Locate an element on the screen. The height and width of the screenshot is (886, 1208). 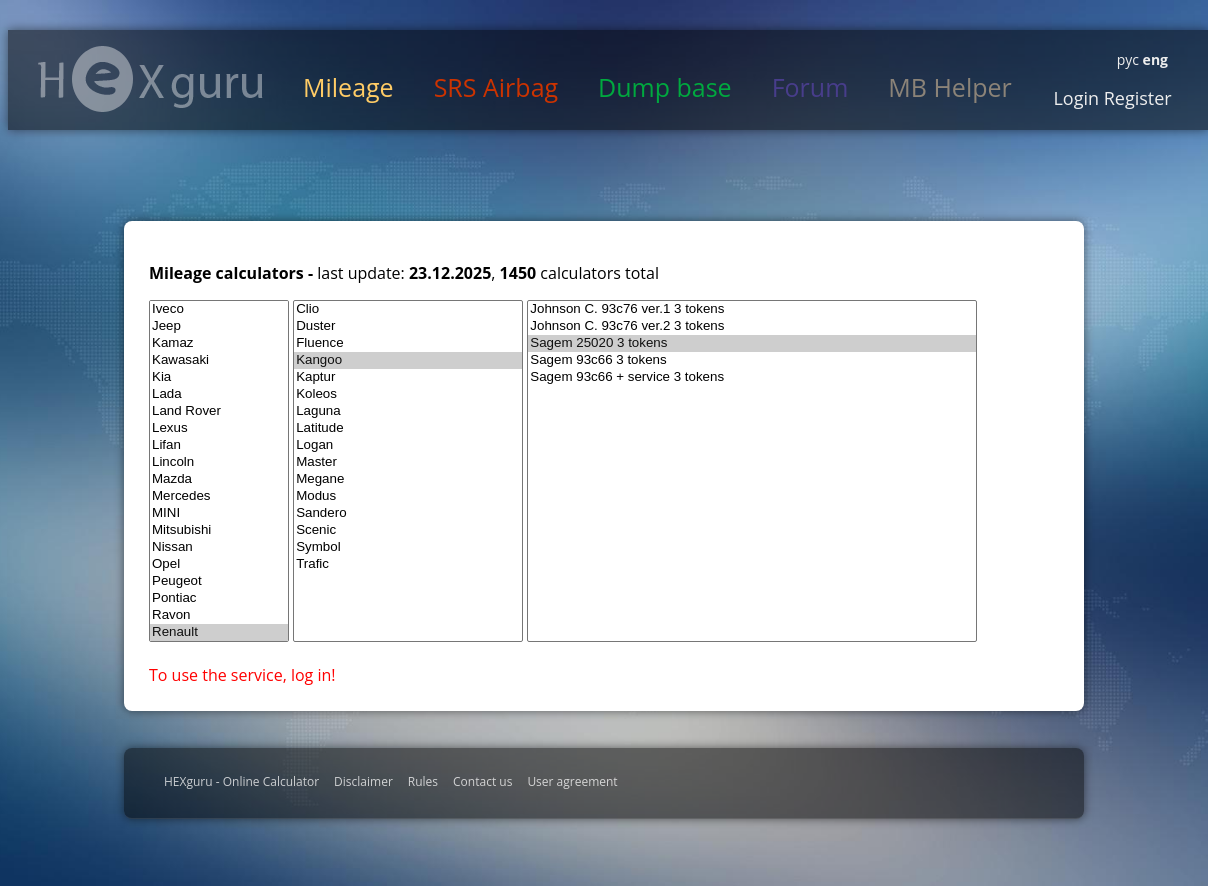
Sagem 93c66 3 tokens is located at coordinates (752, 360).